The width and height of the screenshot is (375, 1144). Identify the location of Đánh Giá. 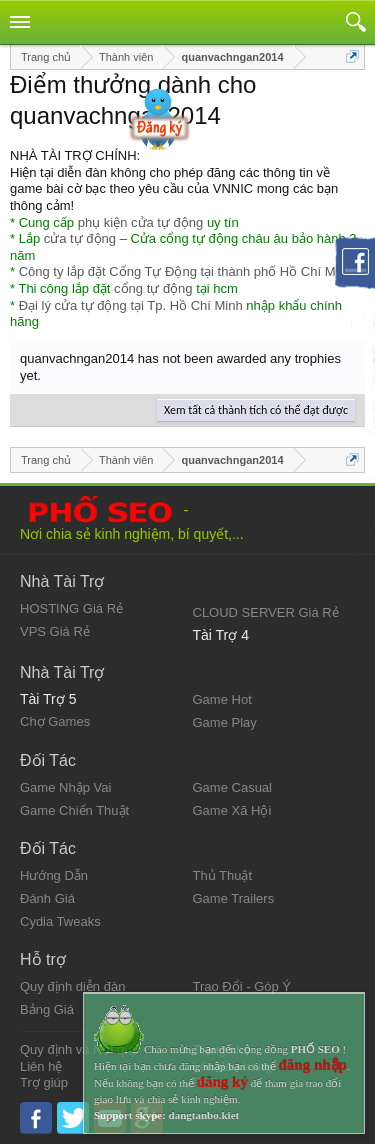
(47, 898).